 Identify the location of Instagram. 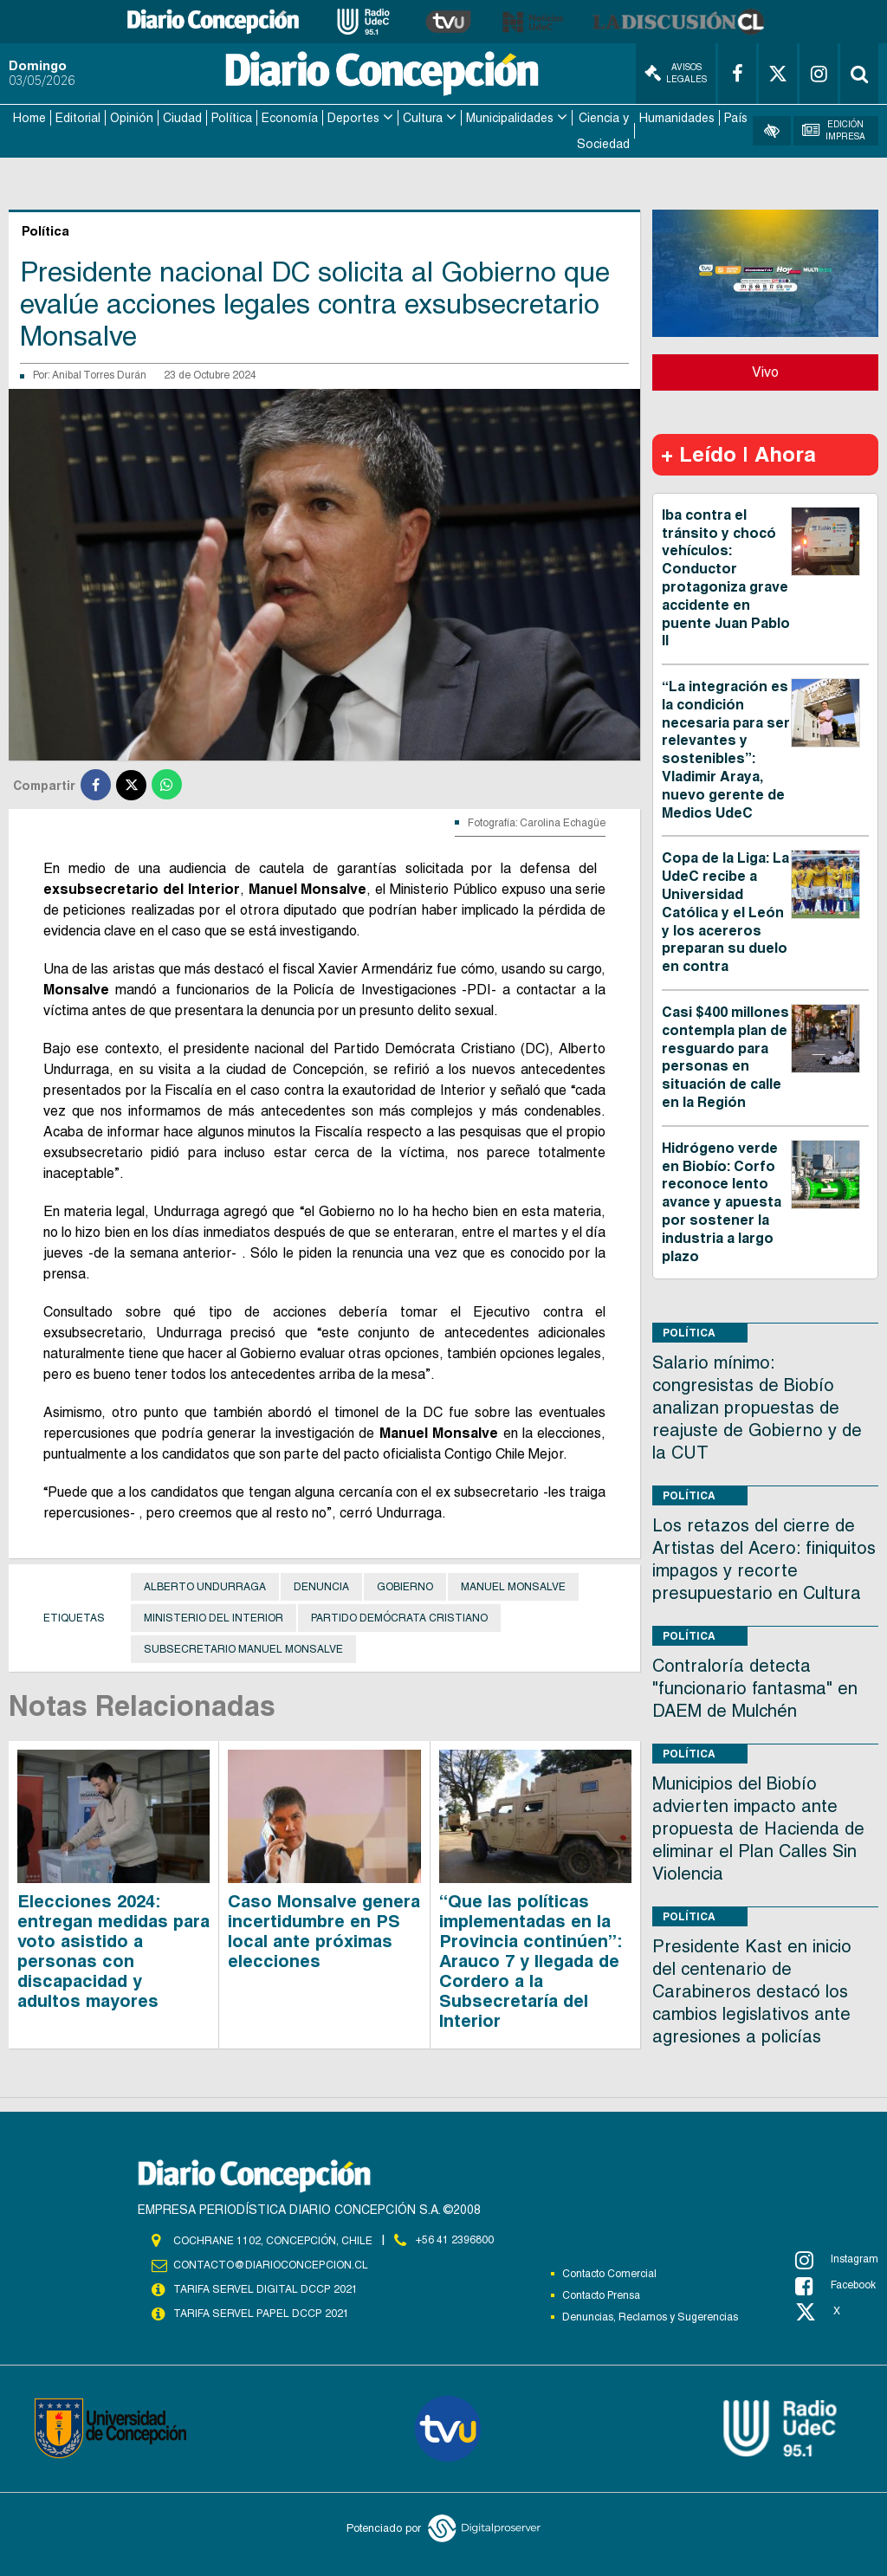
(836, 2259).